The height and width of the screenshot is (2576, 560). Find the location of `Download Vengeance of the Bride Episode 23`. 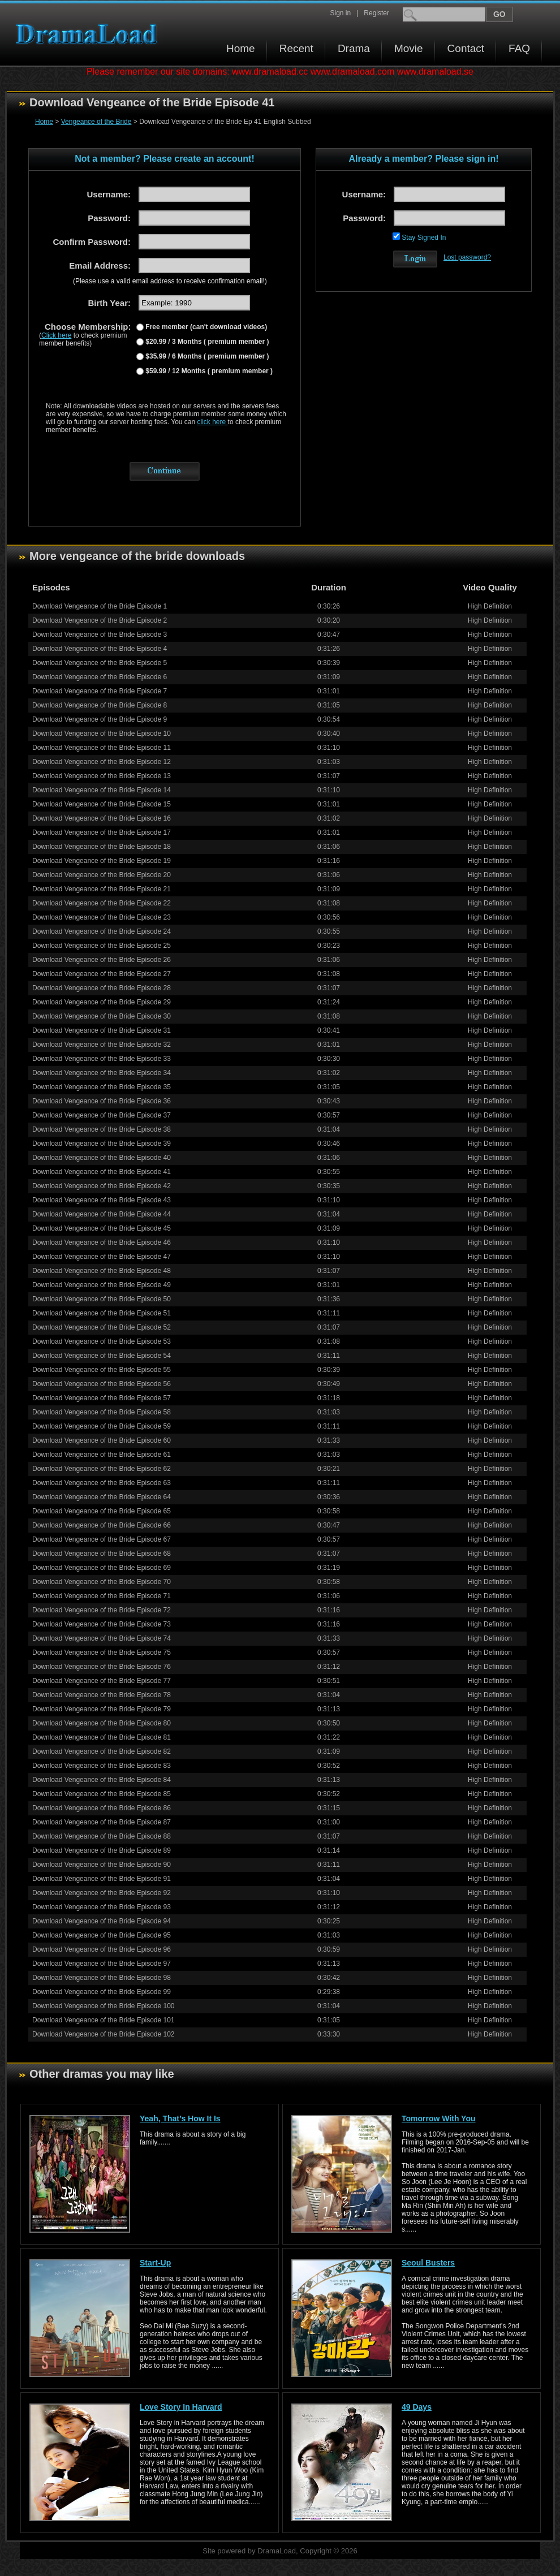

Download Vengeance of the Bride Episode 23 is located at coordinates (101, 917).